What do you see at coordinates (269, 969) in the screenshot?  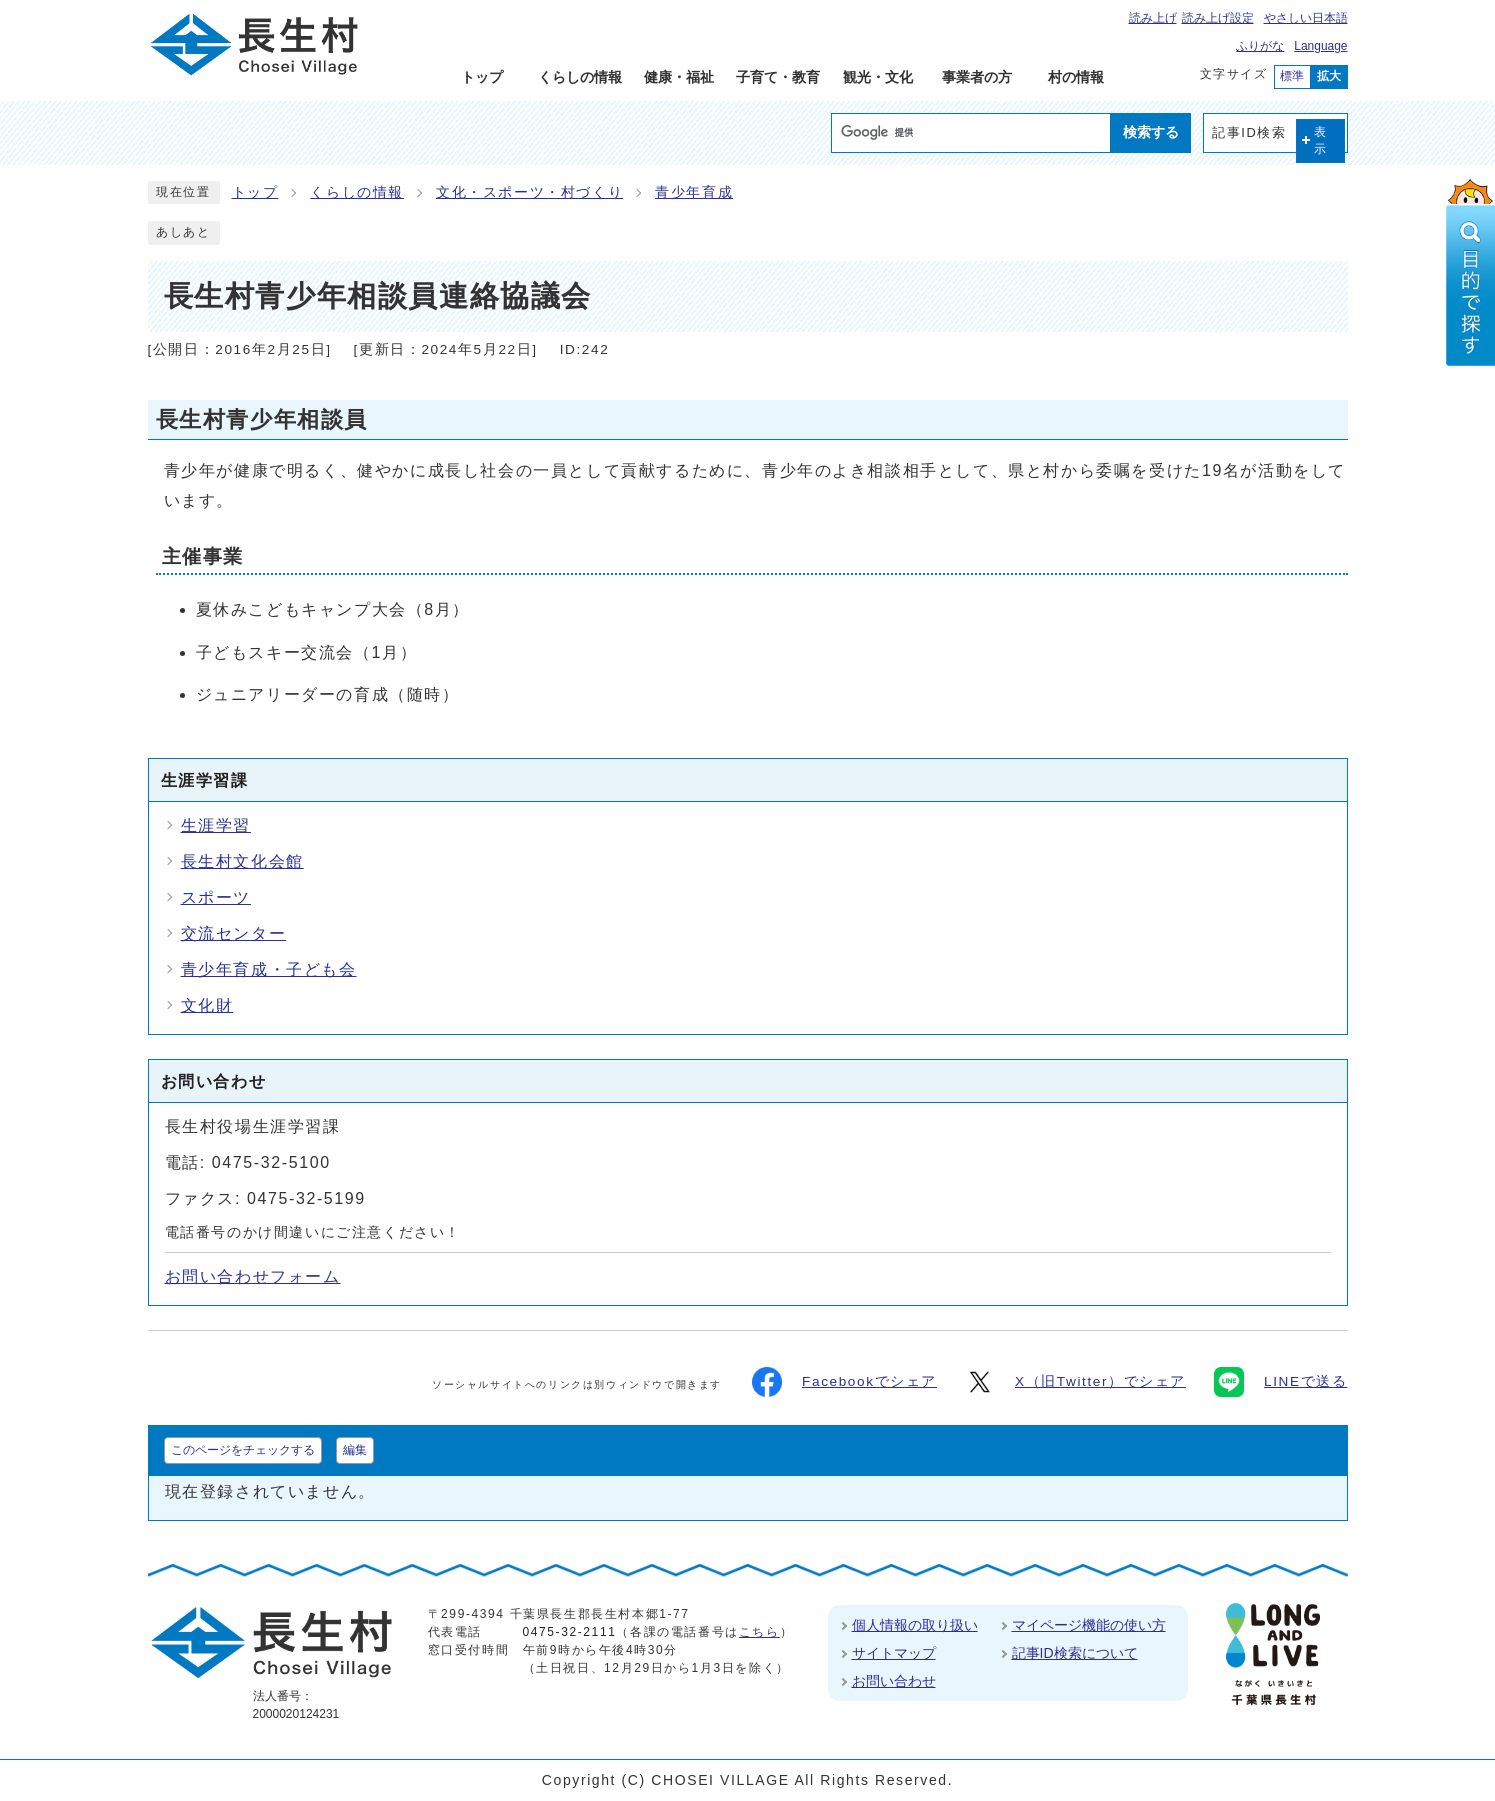 I see `青少年育成・子ども会` at bounding box center [269, 969].